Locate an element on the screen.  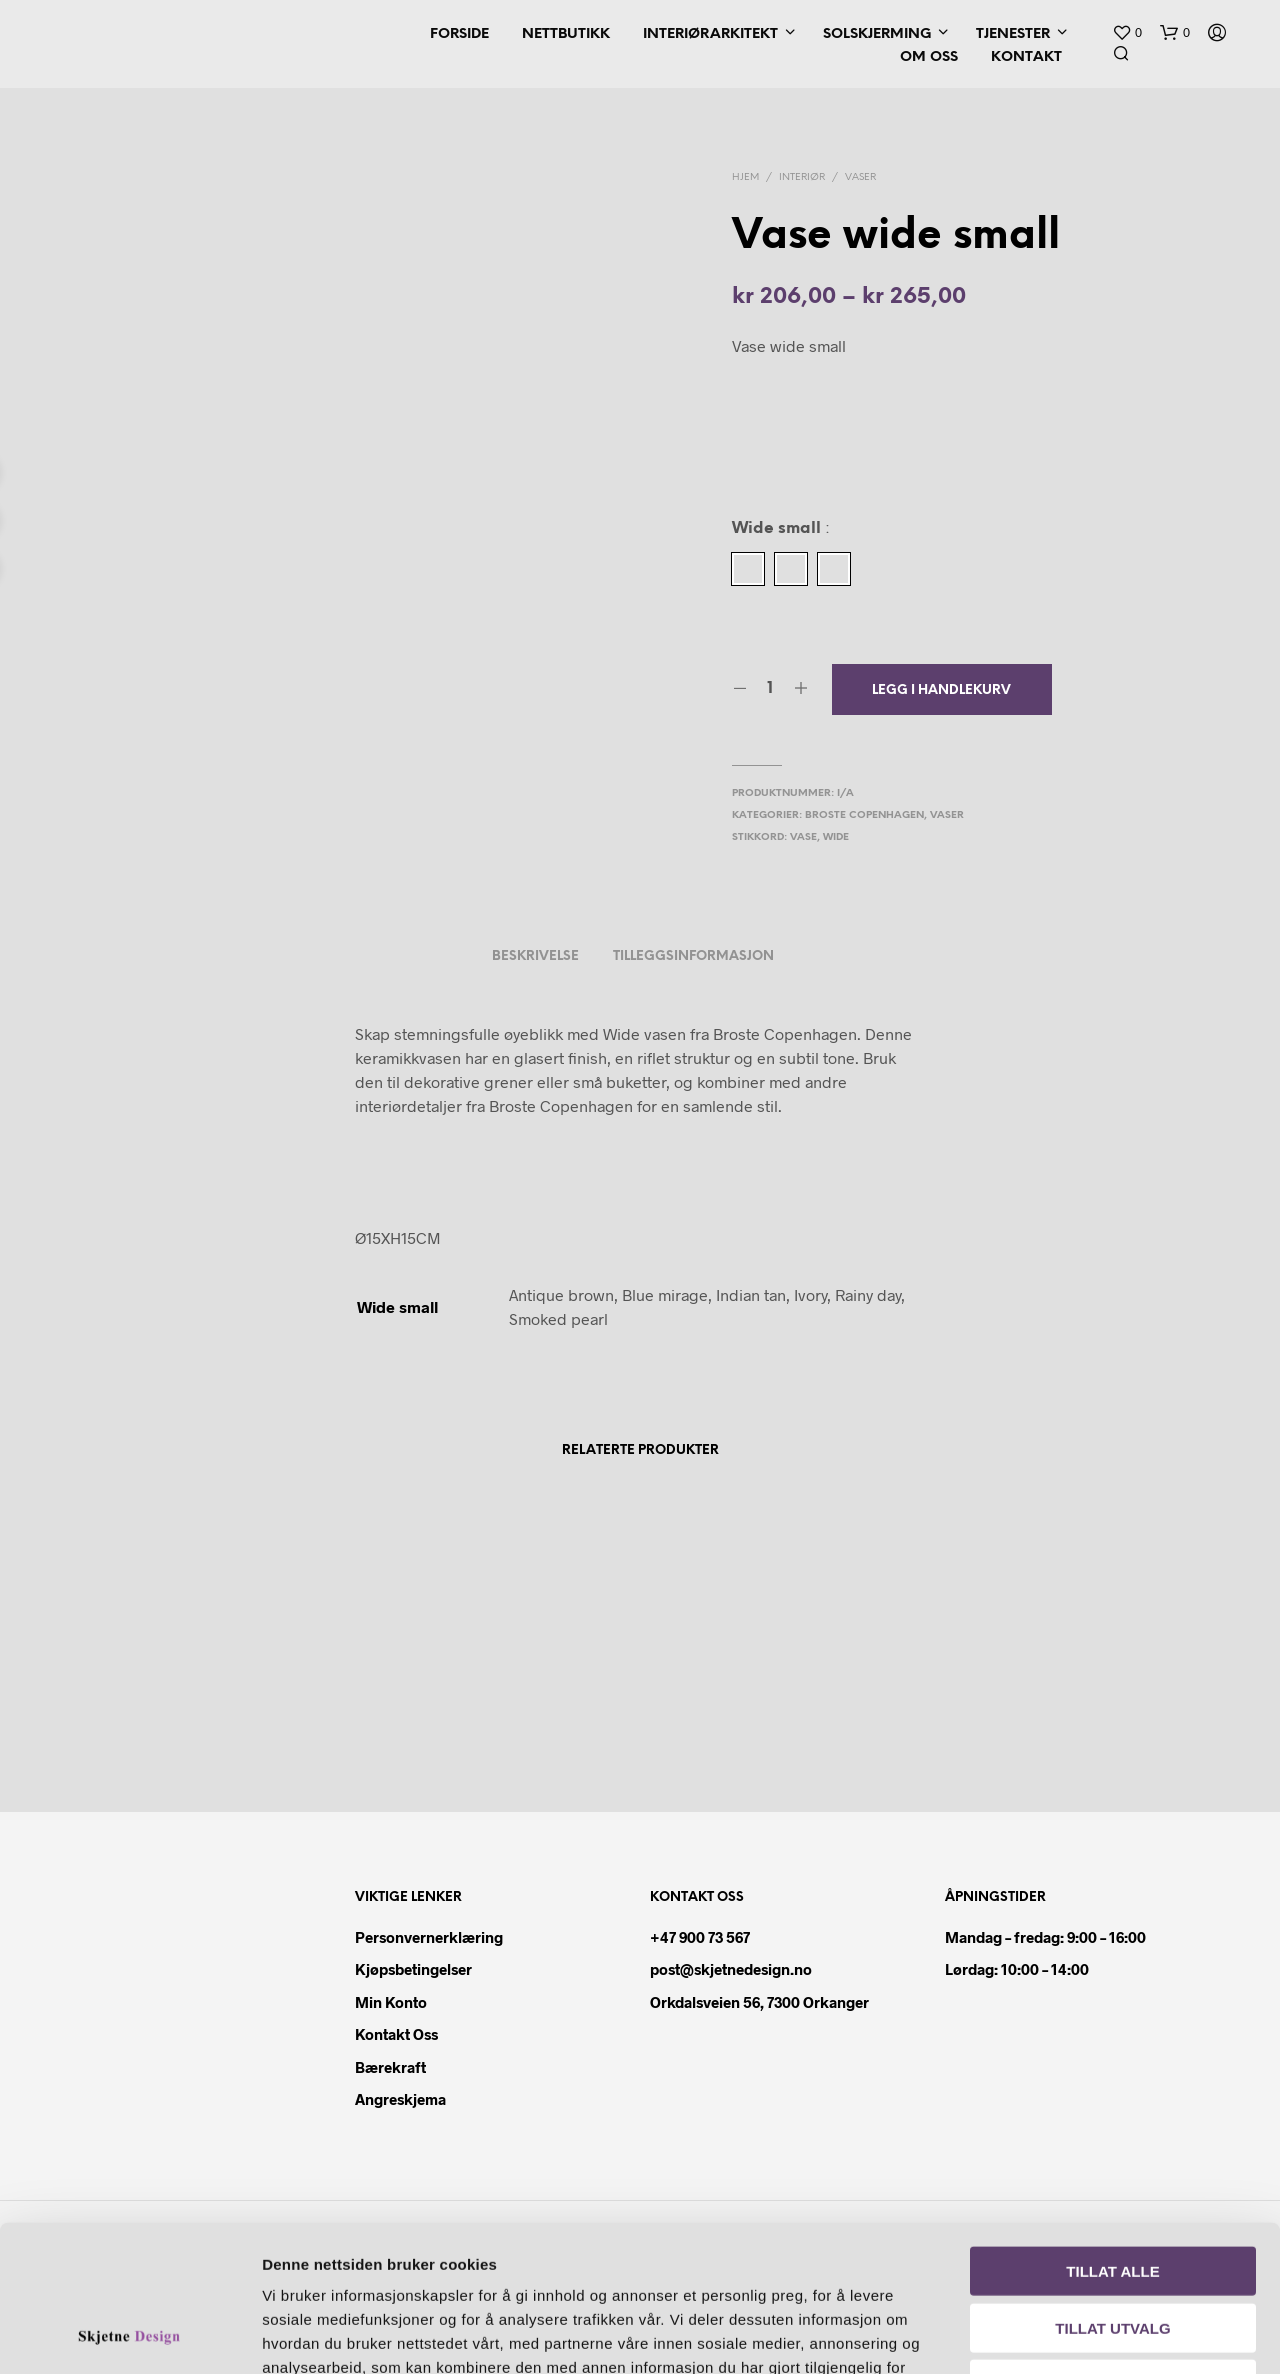
Tillat utvalg is located at coordinates (1112, 2190).